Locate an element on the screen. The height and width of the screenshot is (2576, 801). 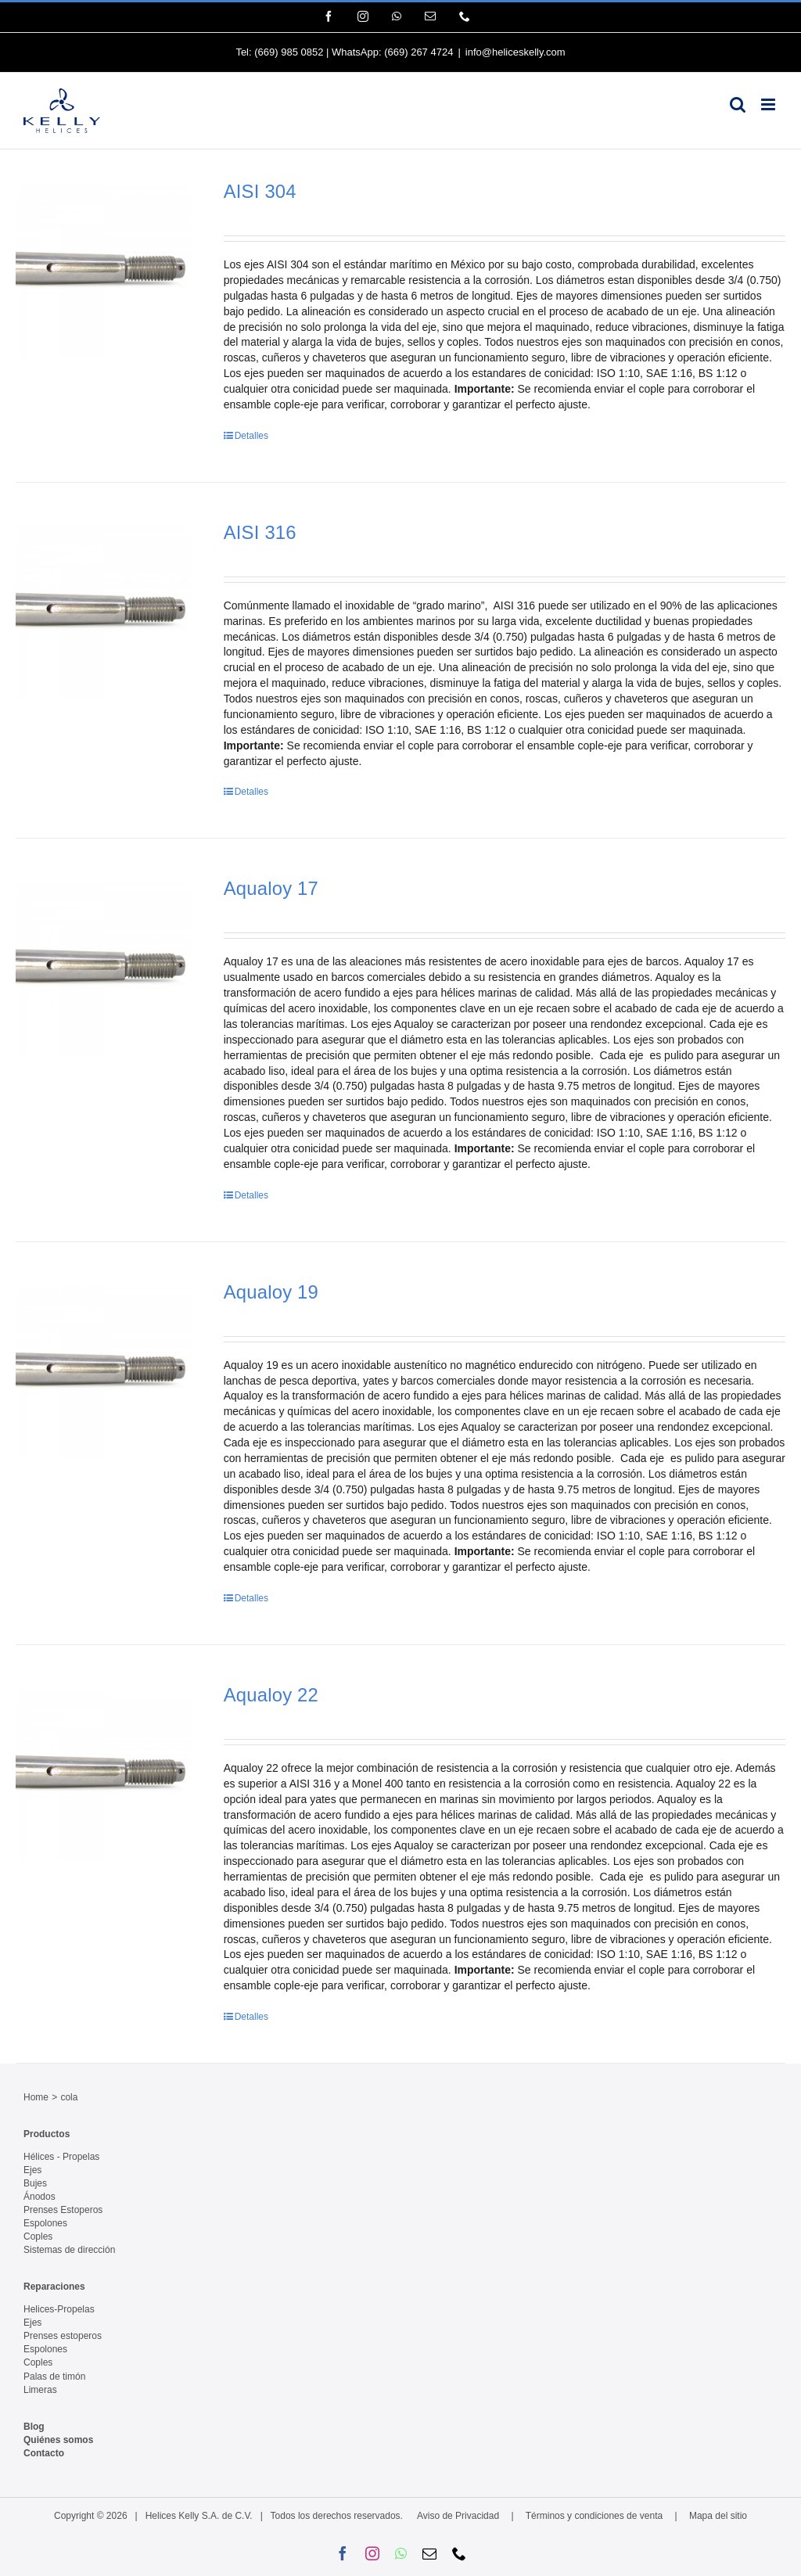
Hélices - Propelas is located at coordinates (61, 2156).